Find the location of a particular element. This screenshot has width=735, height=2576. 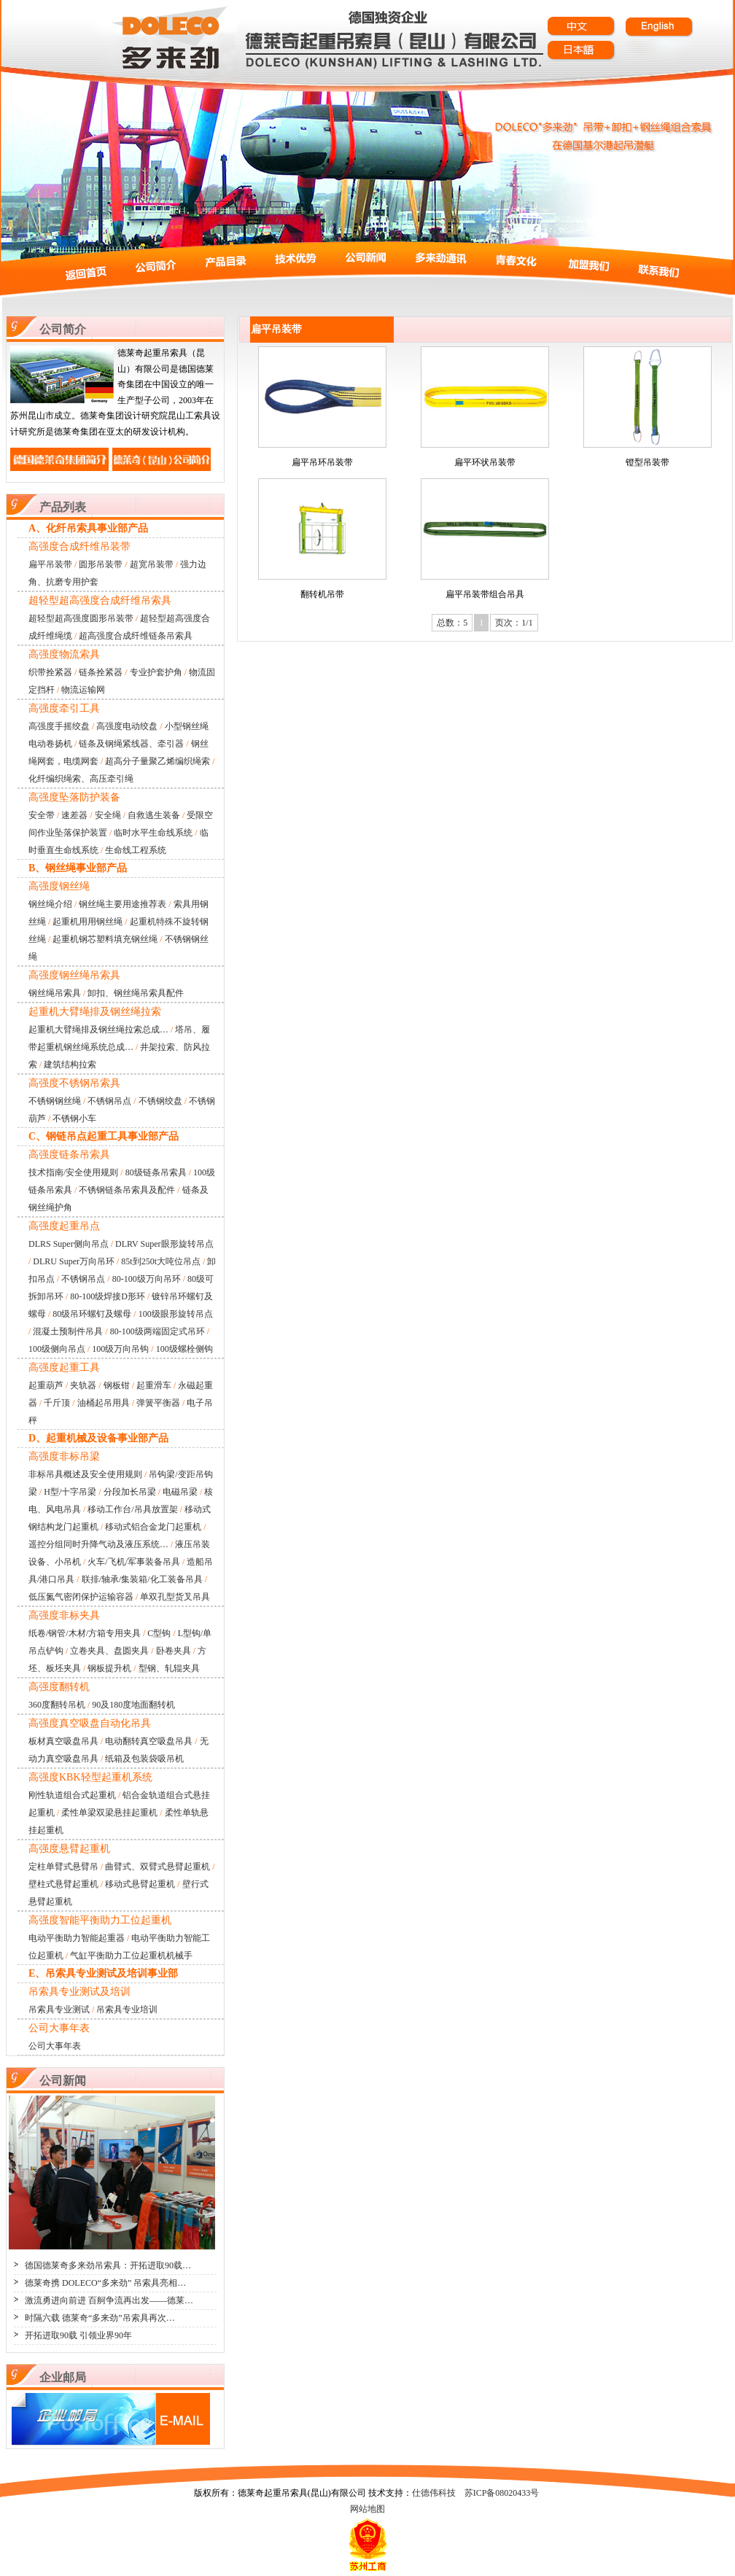

页次：1/1 is located at coordinates (513, 623).